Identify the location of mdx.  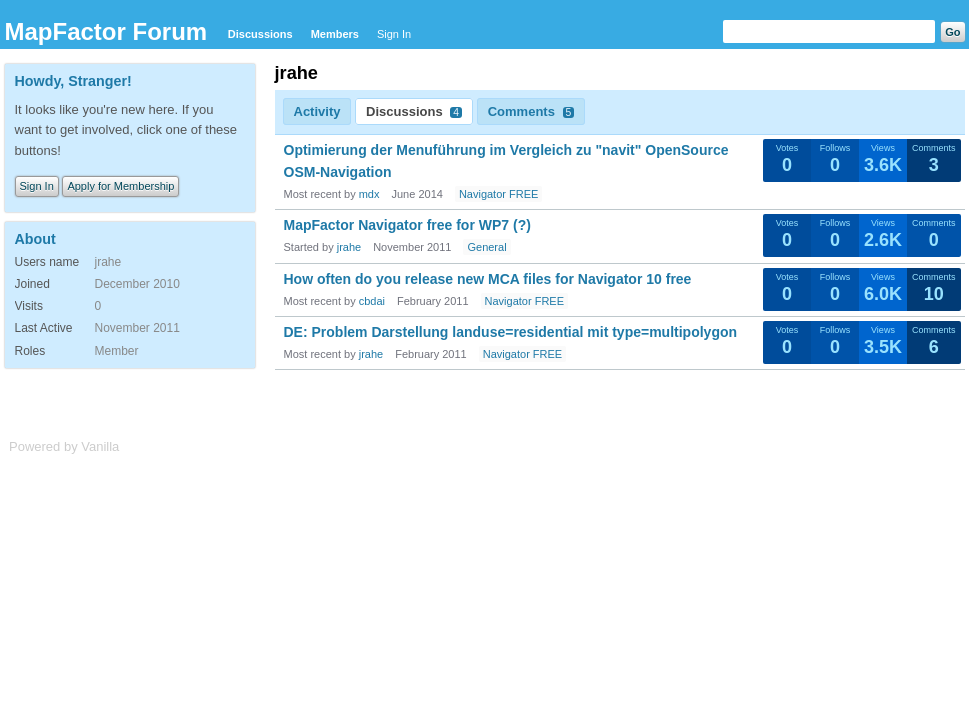
(369, 194).